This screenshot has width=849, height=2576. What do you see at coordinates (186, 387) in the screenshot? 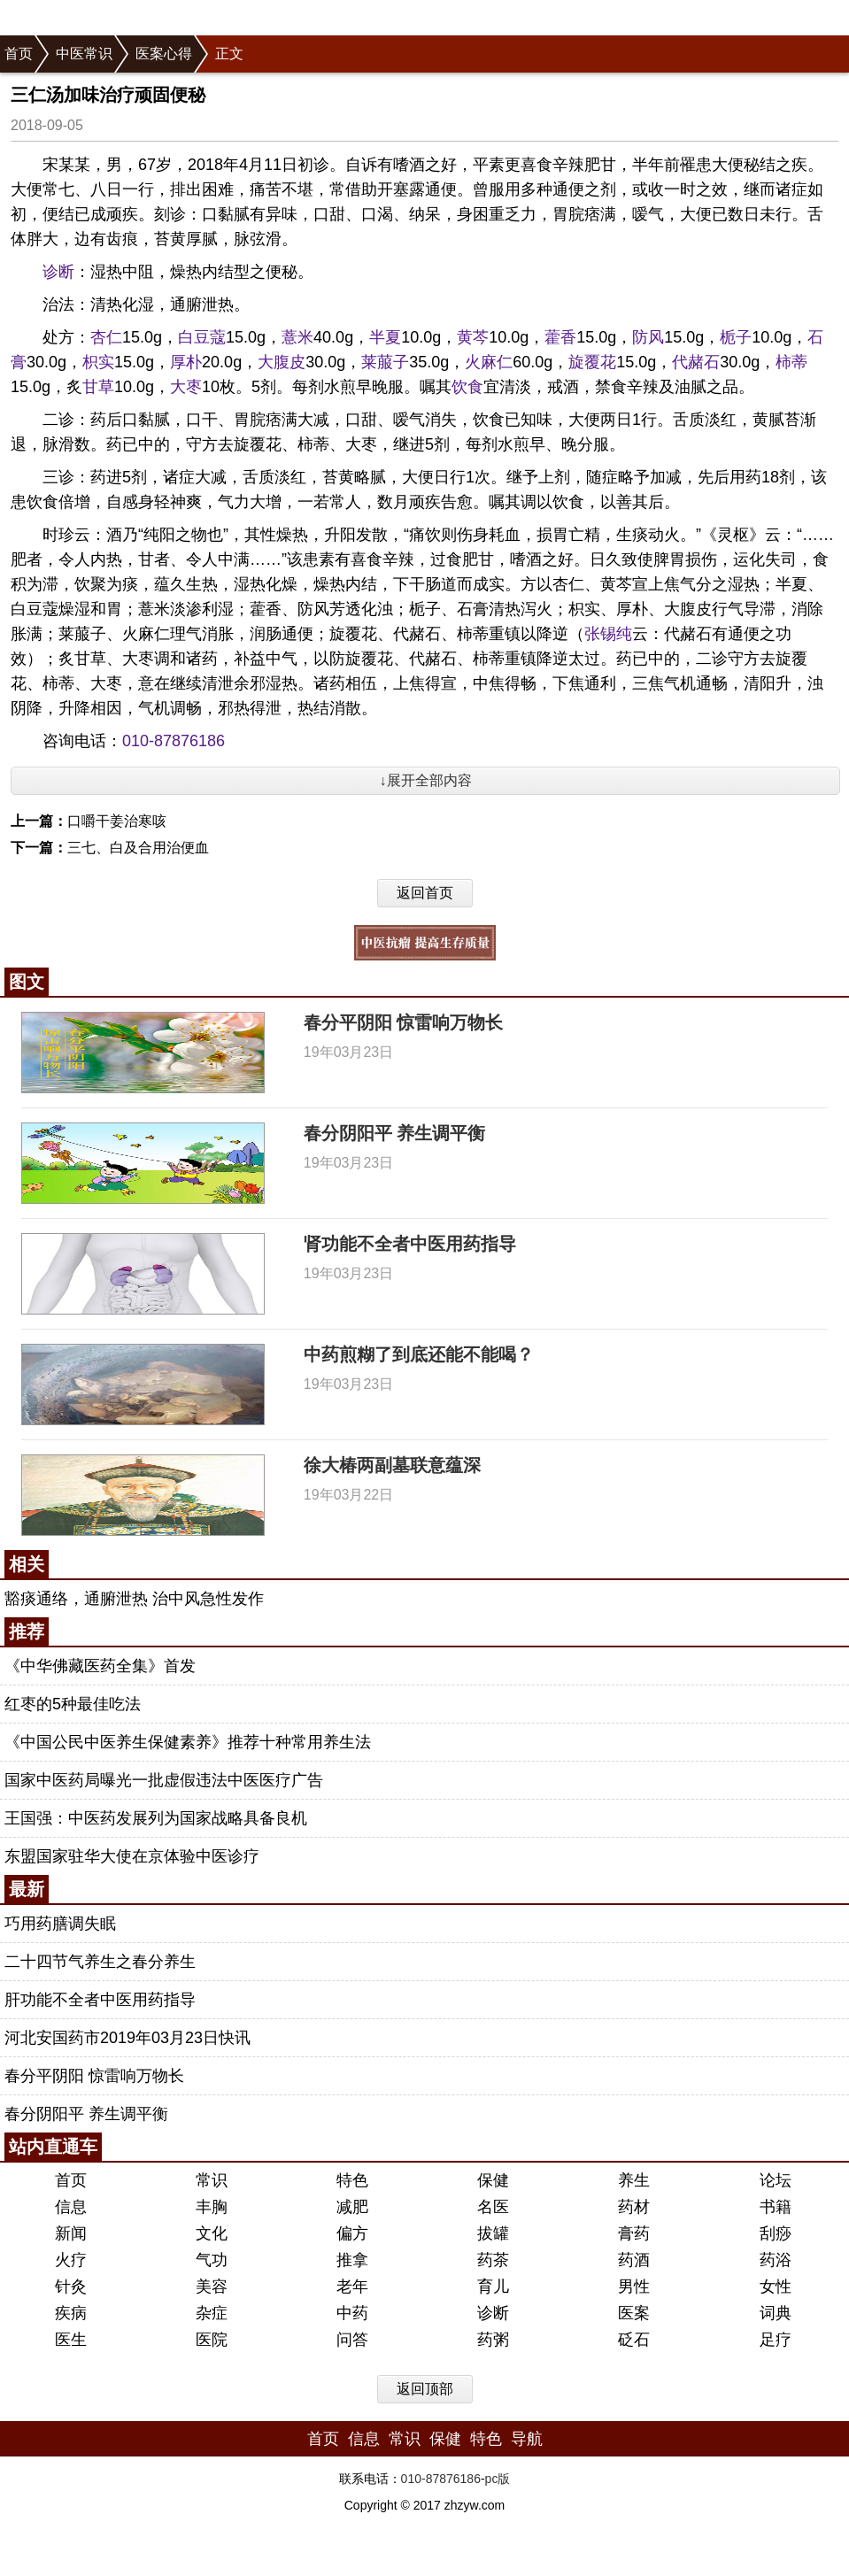
I see `大枣` at bounding box center [186, 387].